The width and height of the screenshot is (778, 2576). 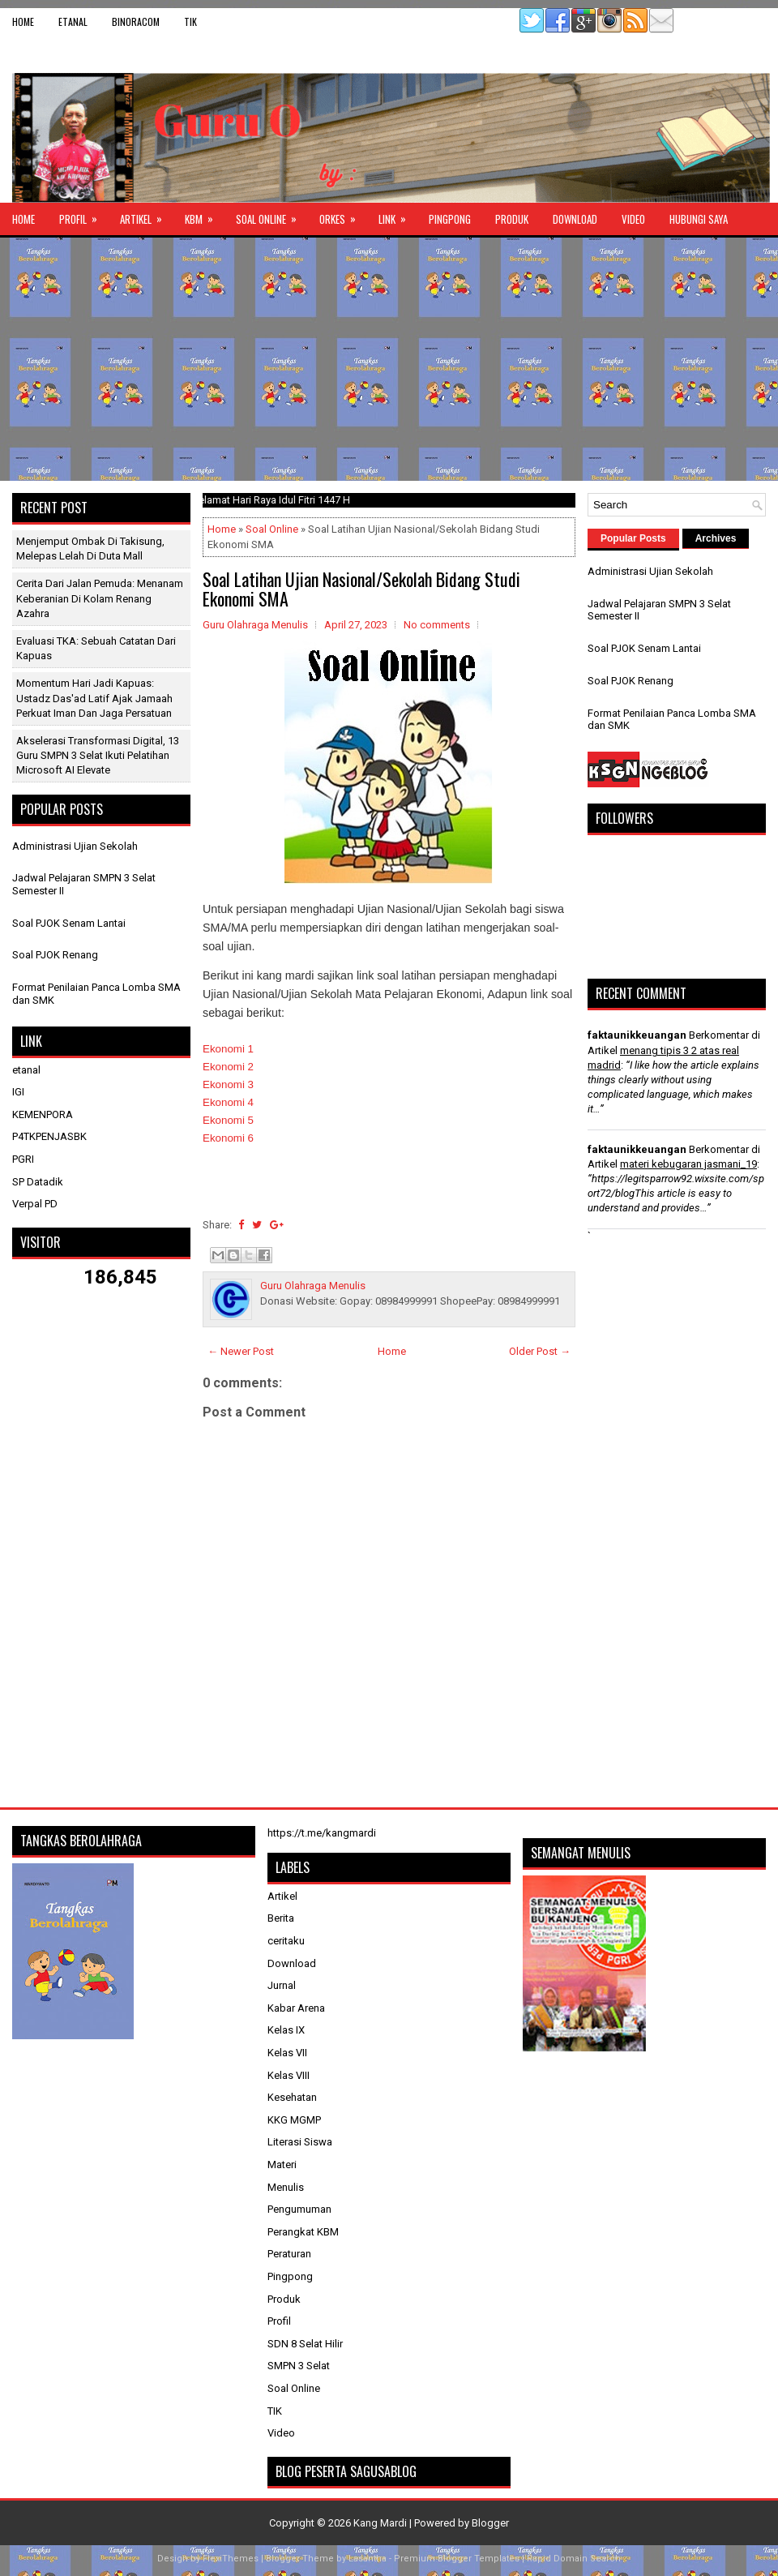 What do you see at coordinates (299, 2142) in the screenshot?
I see `Literasi Siswa` at bounding box center [299, 2142].